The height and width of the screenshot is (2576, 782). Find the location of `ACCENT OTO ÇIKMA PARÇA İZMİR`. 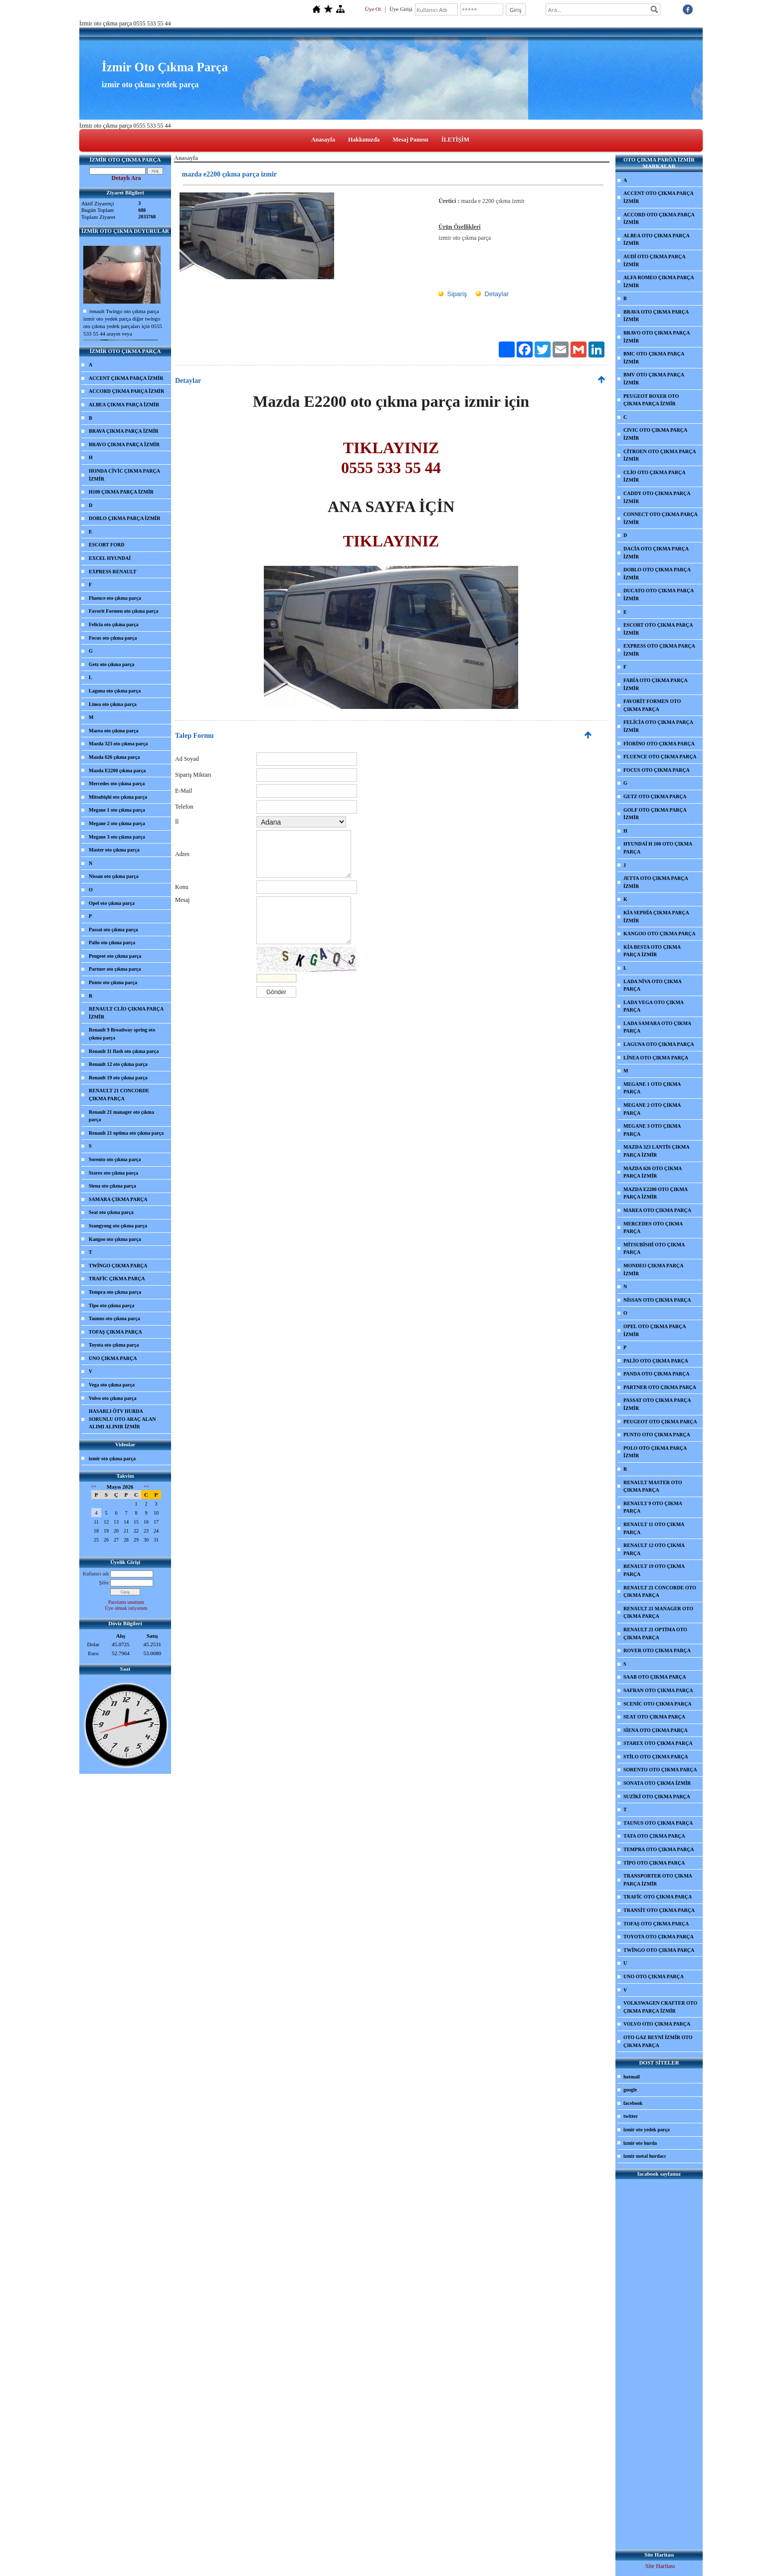

ACCENT OTO ÇIKMA PARÇA İZMİR is located at coordinates (658, 197).